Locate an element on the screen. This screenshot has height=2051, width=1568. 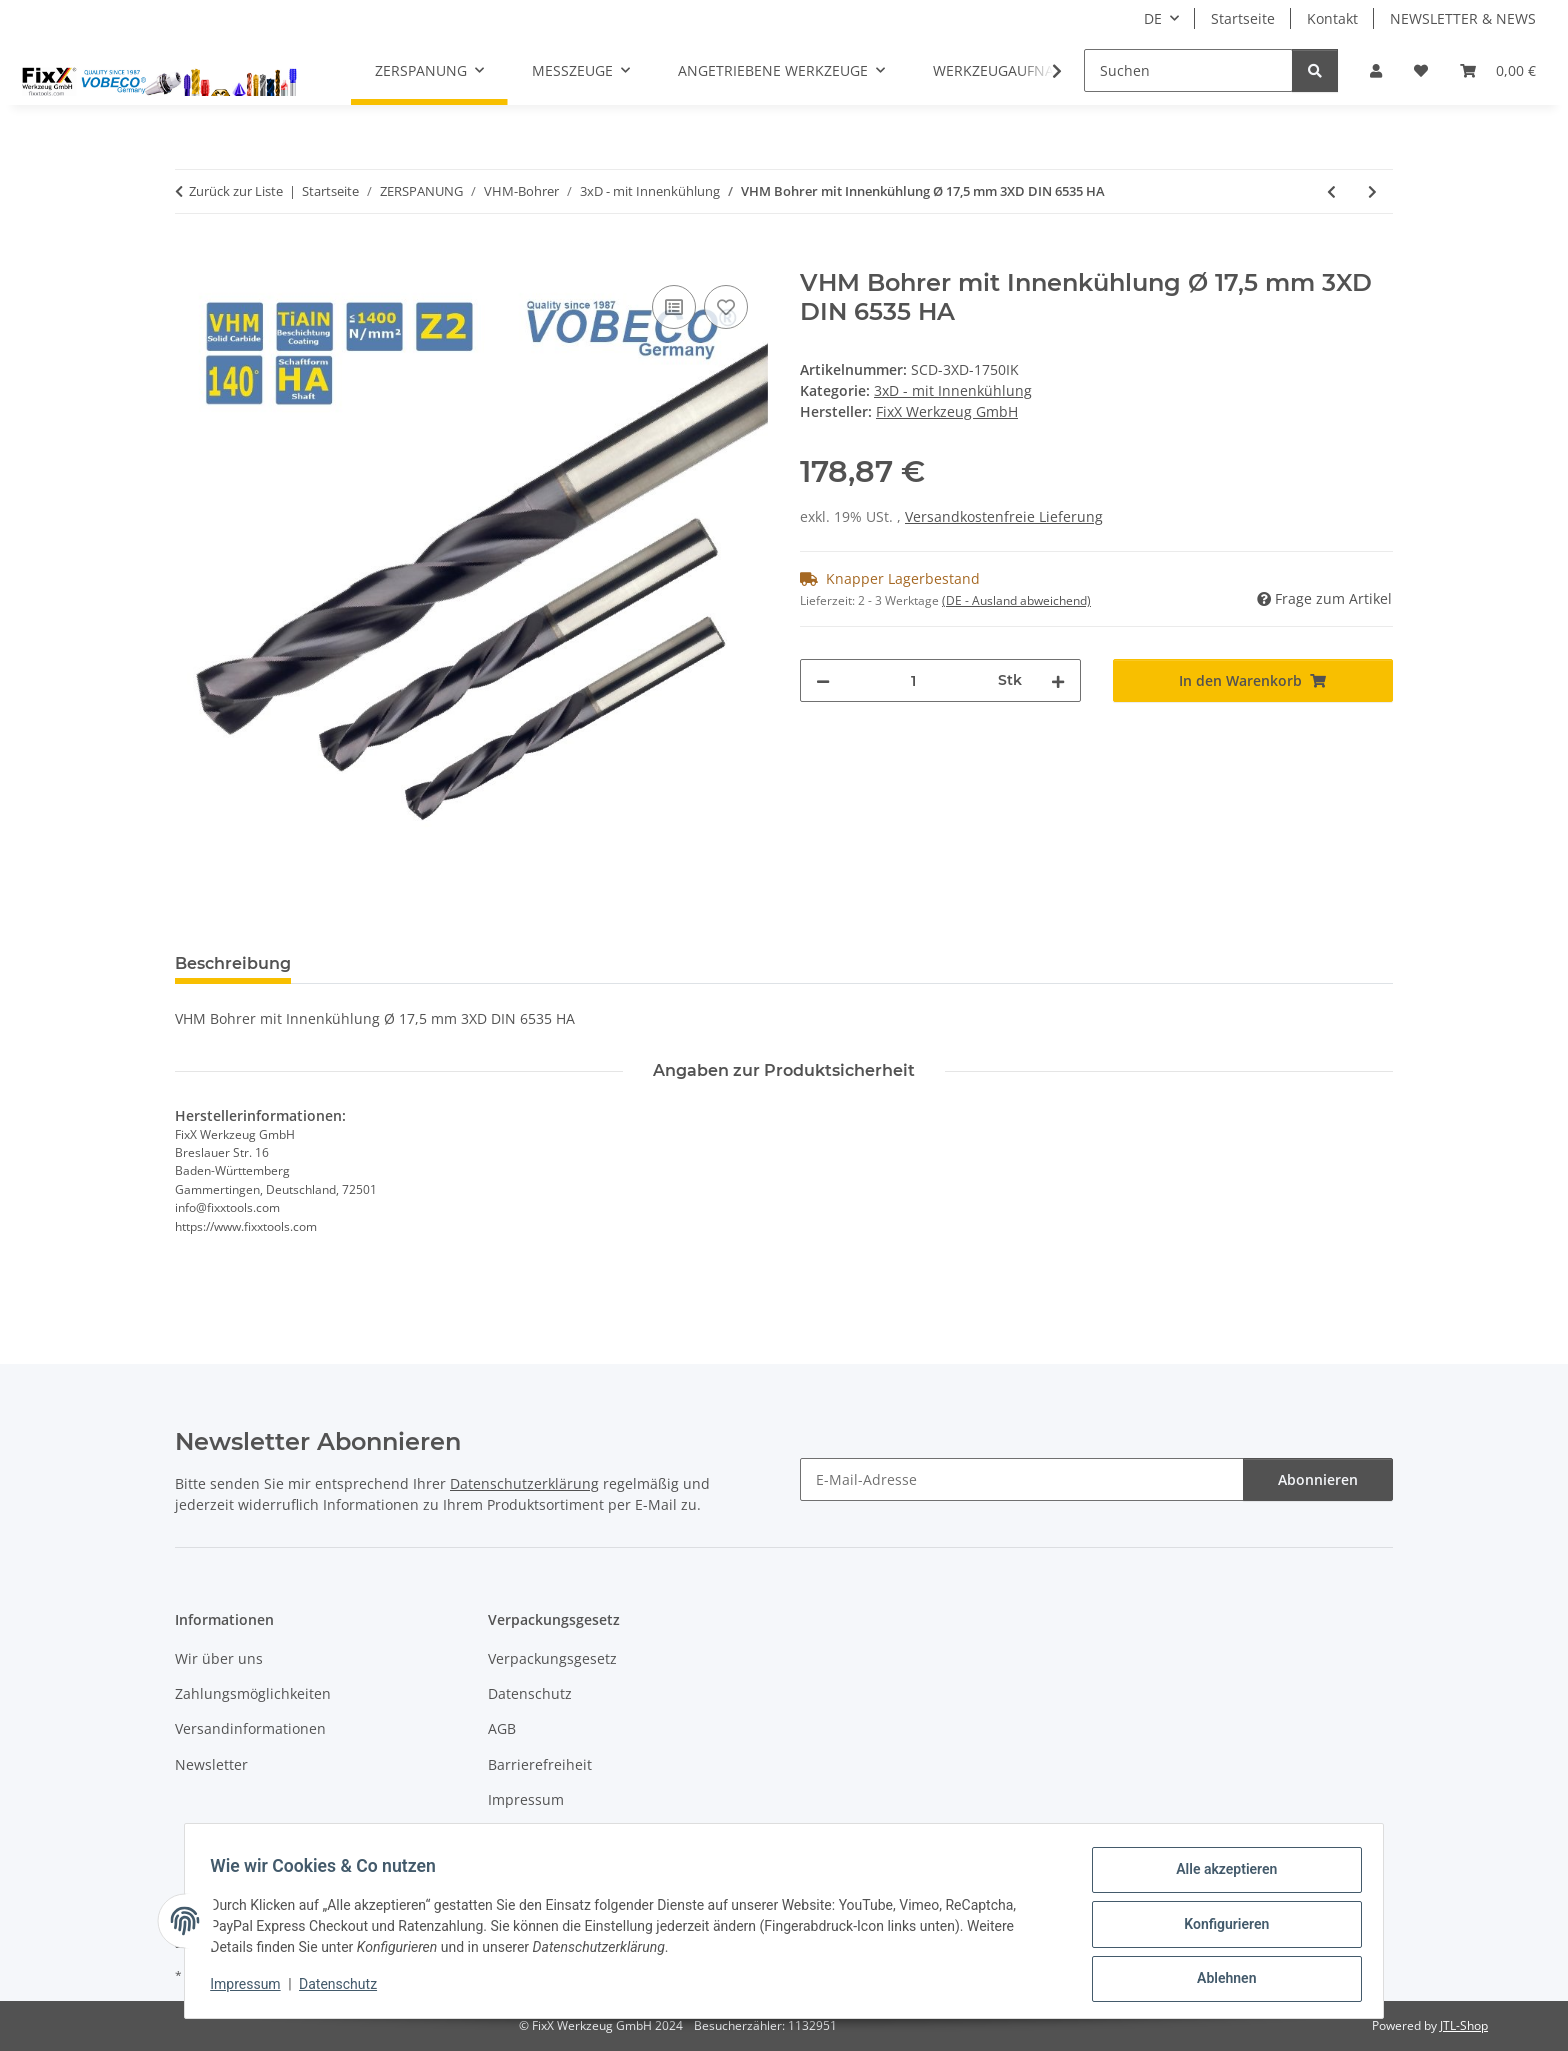
Impressum is located at coordinates (252, 1989).